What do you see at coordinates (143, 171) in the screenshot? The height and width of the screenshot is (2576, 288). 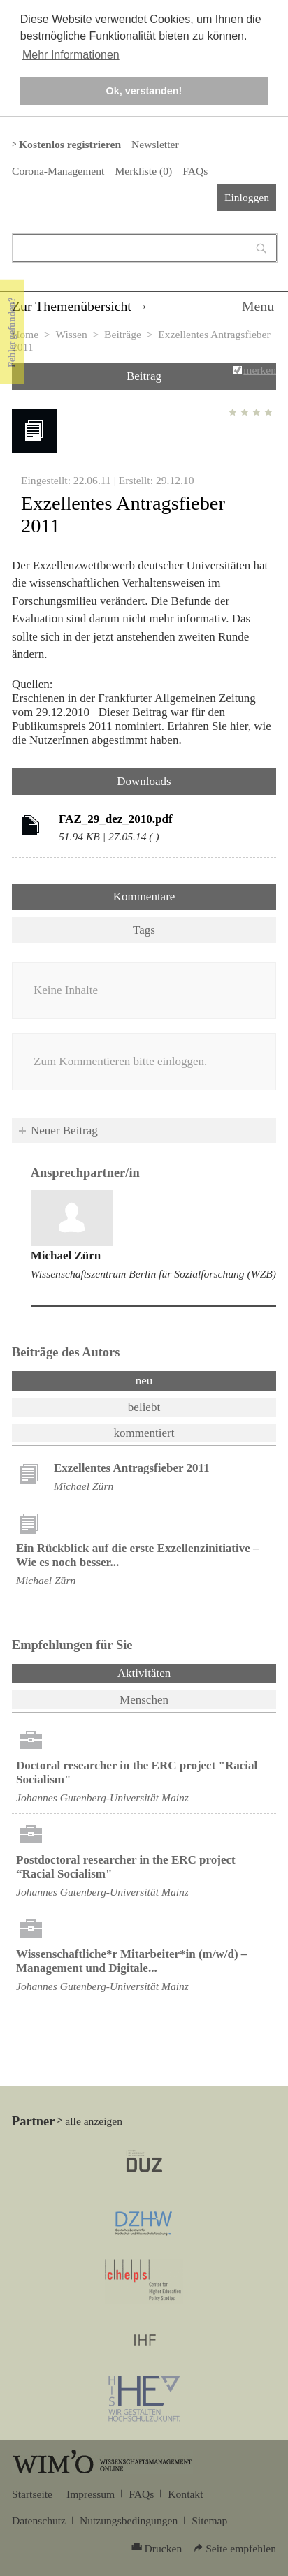 I see `Merkliste ()` at bounding box center [143, 171].